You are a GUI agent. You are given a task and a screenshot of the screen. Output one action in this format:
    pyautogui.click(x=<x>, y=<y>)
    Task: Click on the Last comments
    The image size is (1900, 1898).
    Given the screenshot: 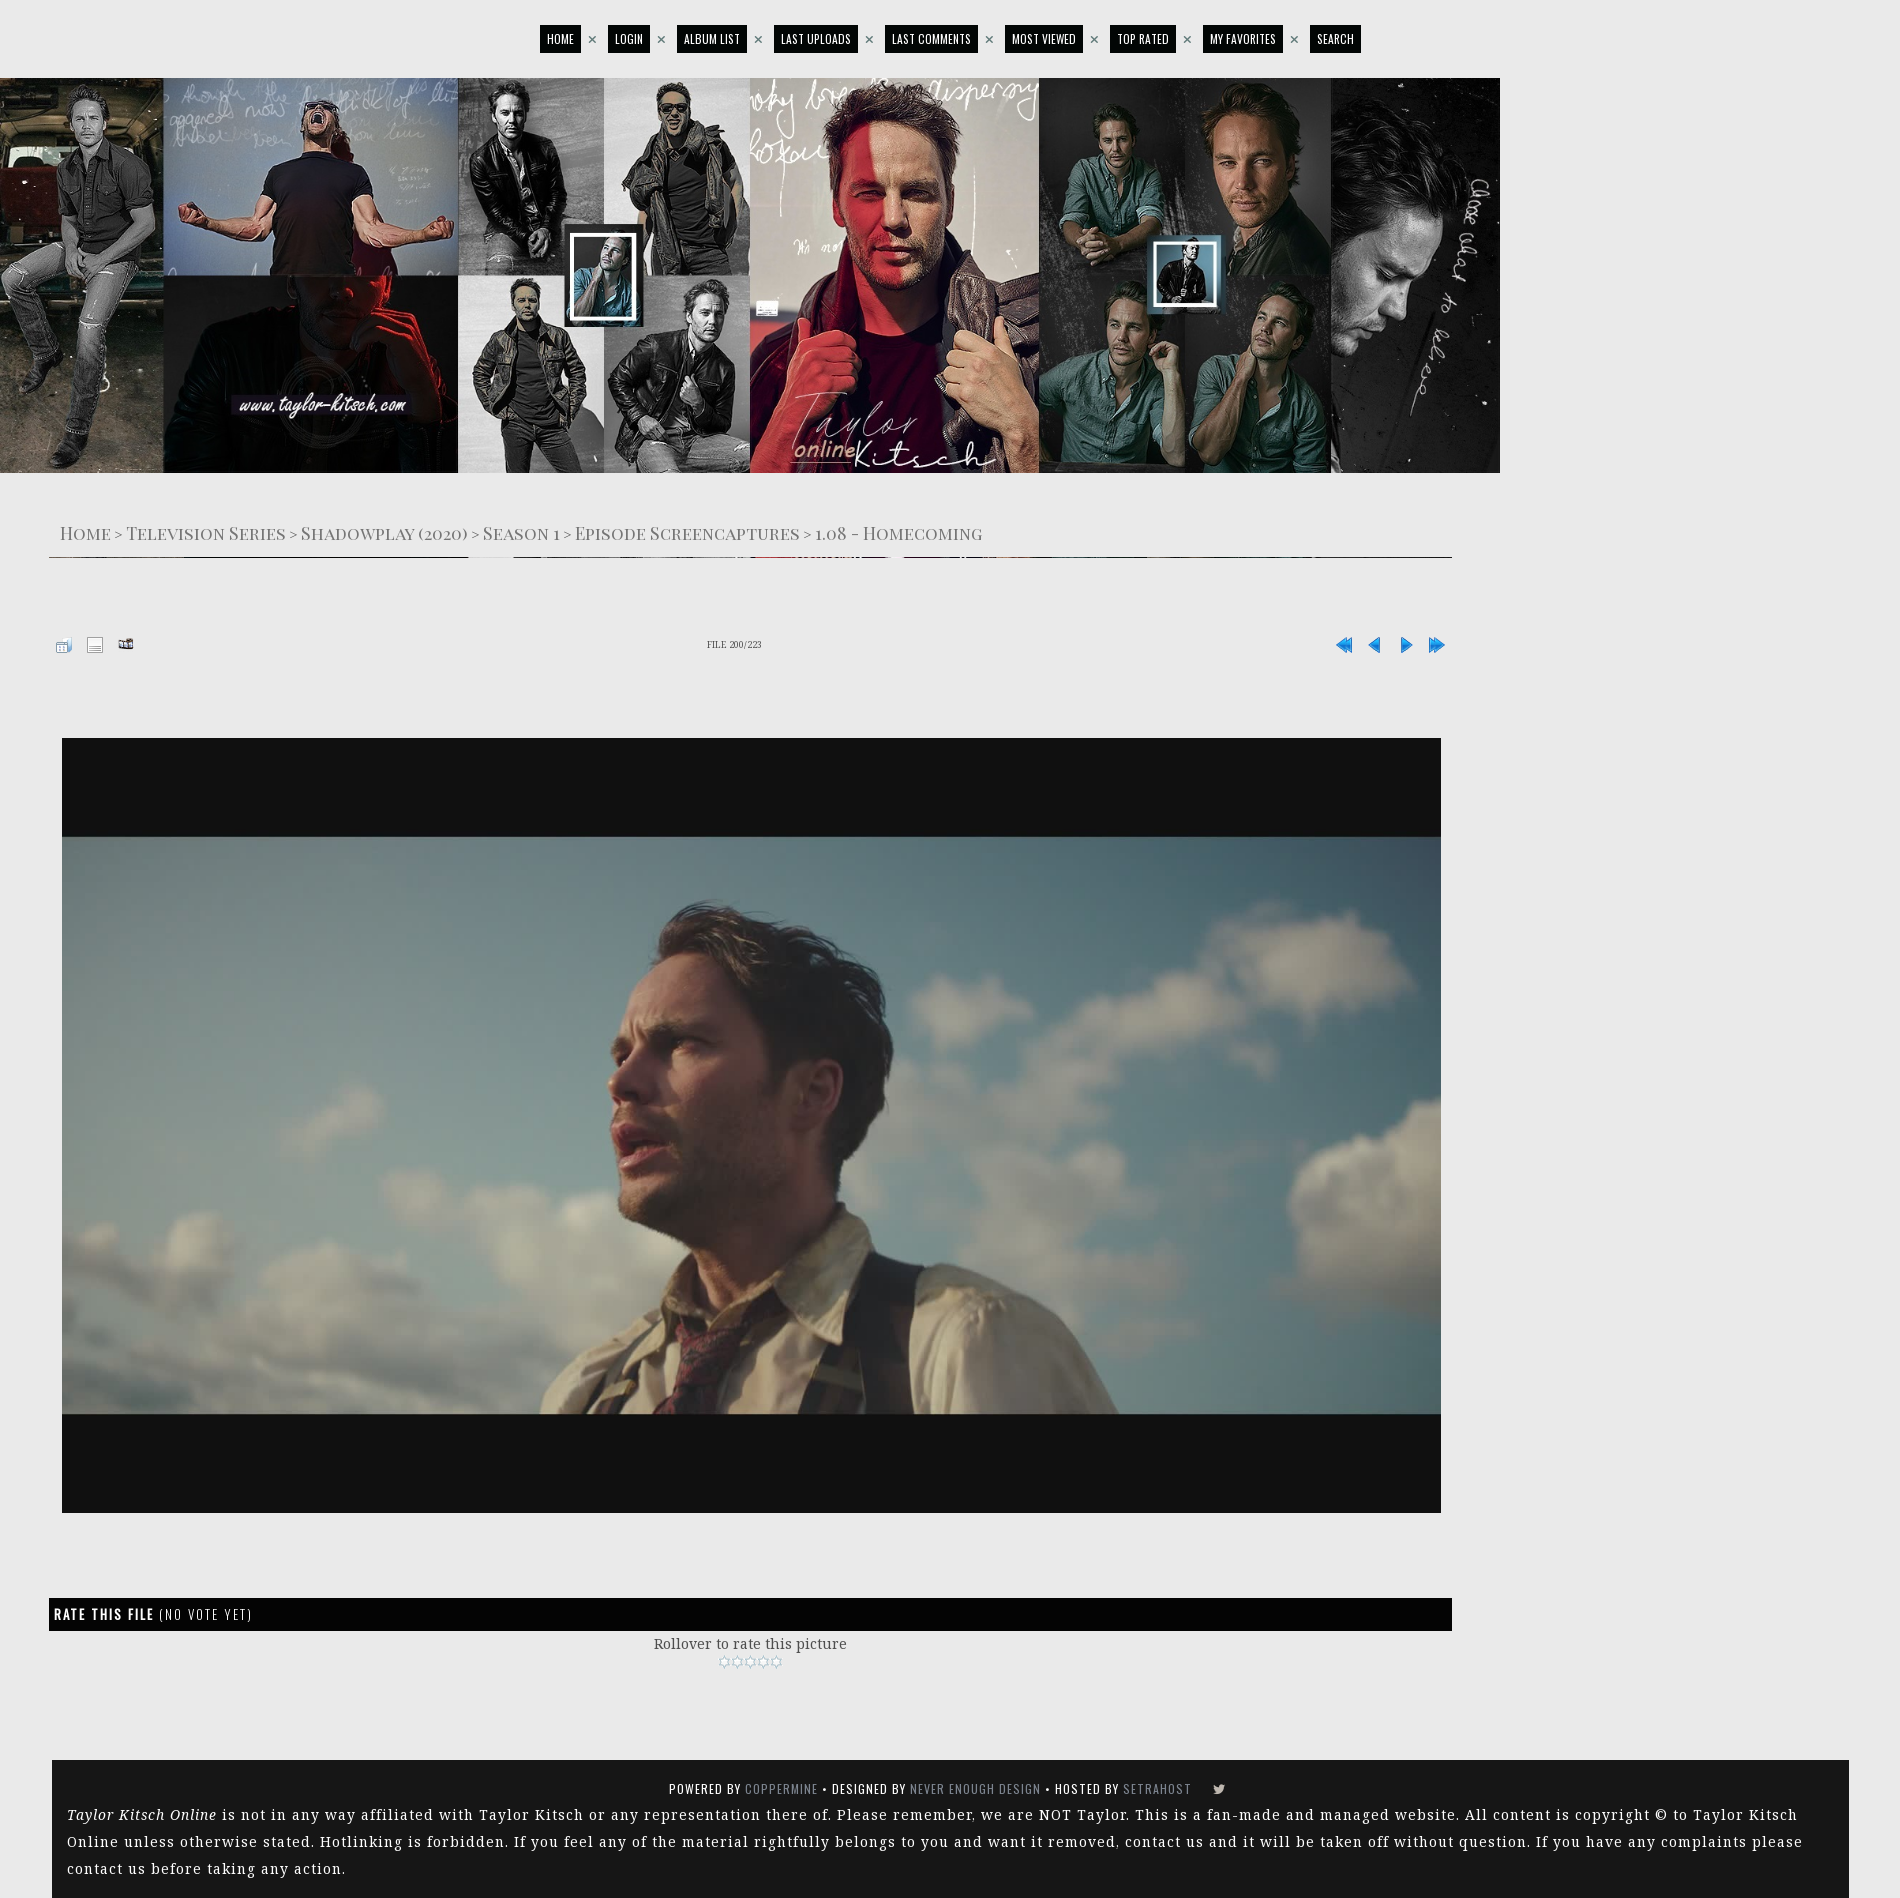 What is the action you would take?
    pyautogui.click(x=931, y=38)
    